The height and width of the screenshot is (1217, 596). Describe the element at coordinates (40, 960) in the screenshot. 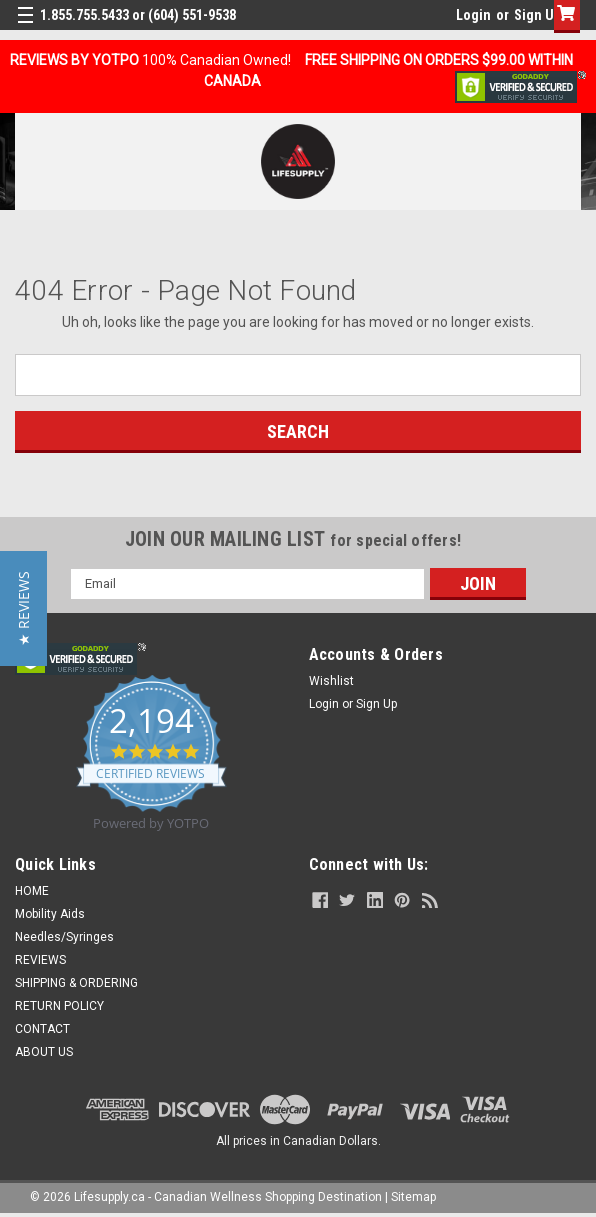

I see `REVIEWS` at that location.